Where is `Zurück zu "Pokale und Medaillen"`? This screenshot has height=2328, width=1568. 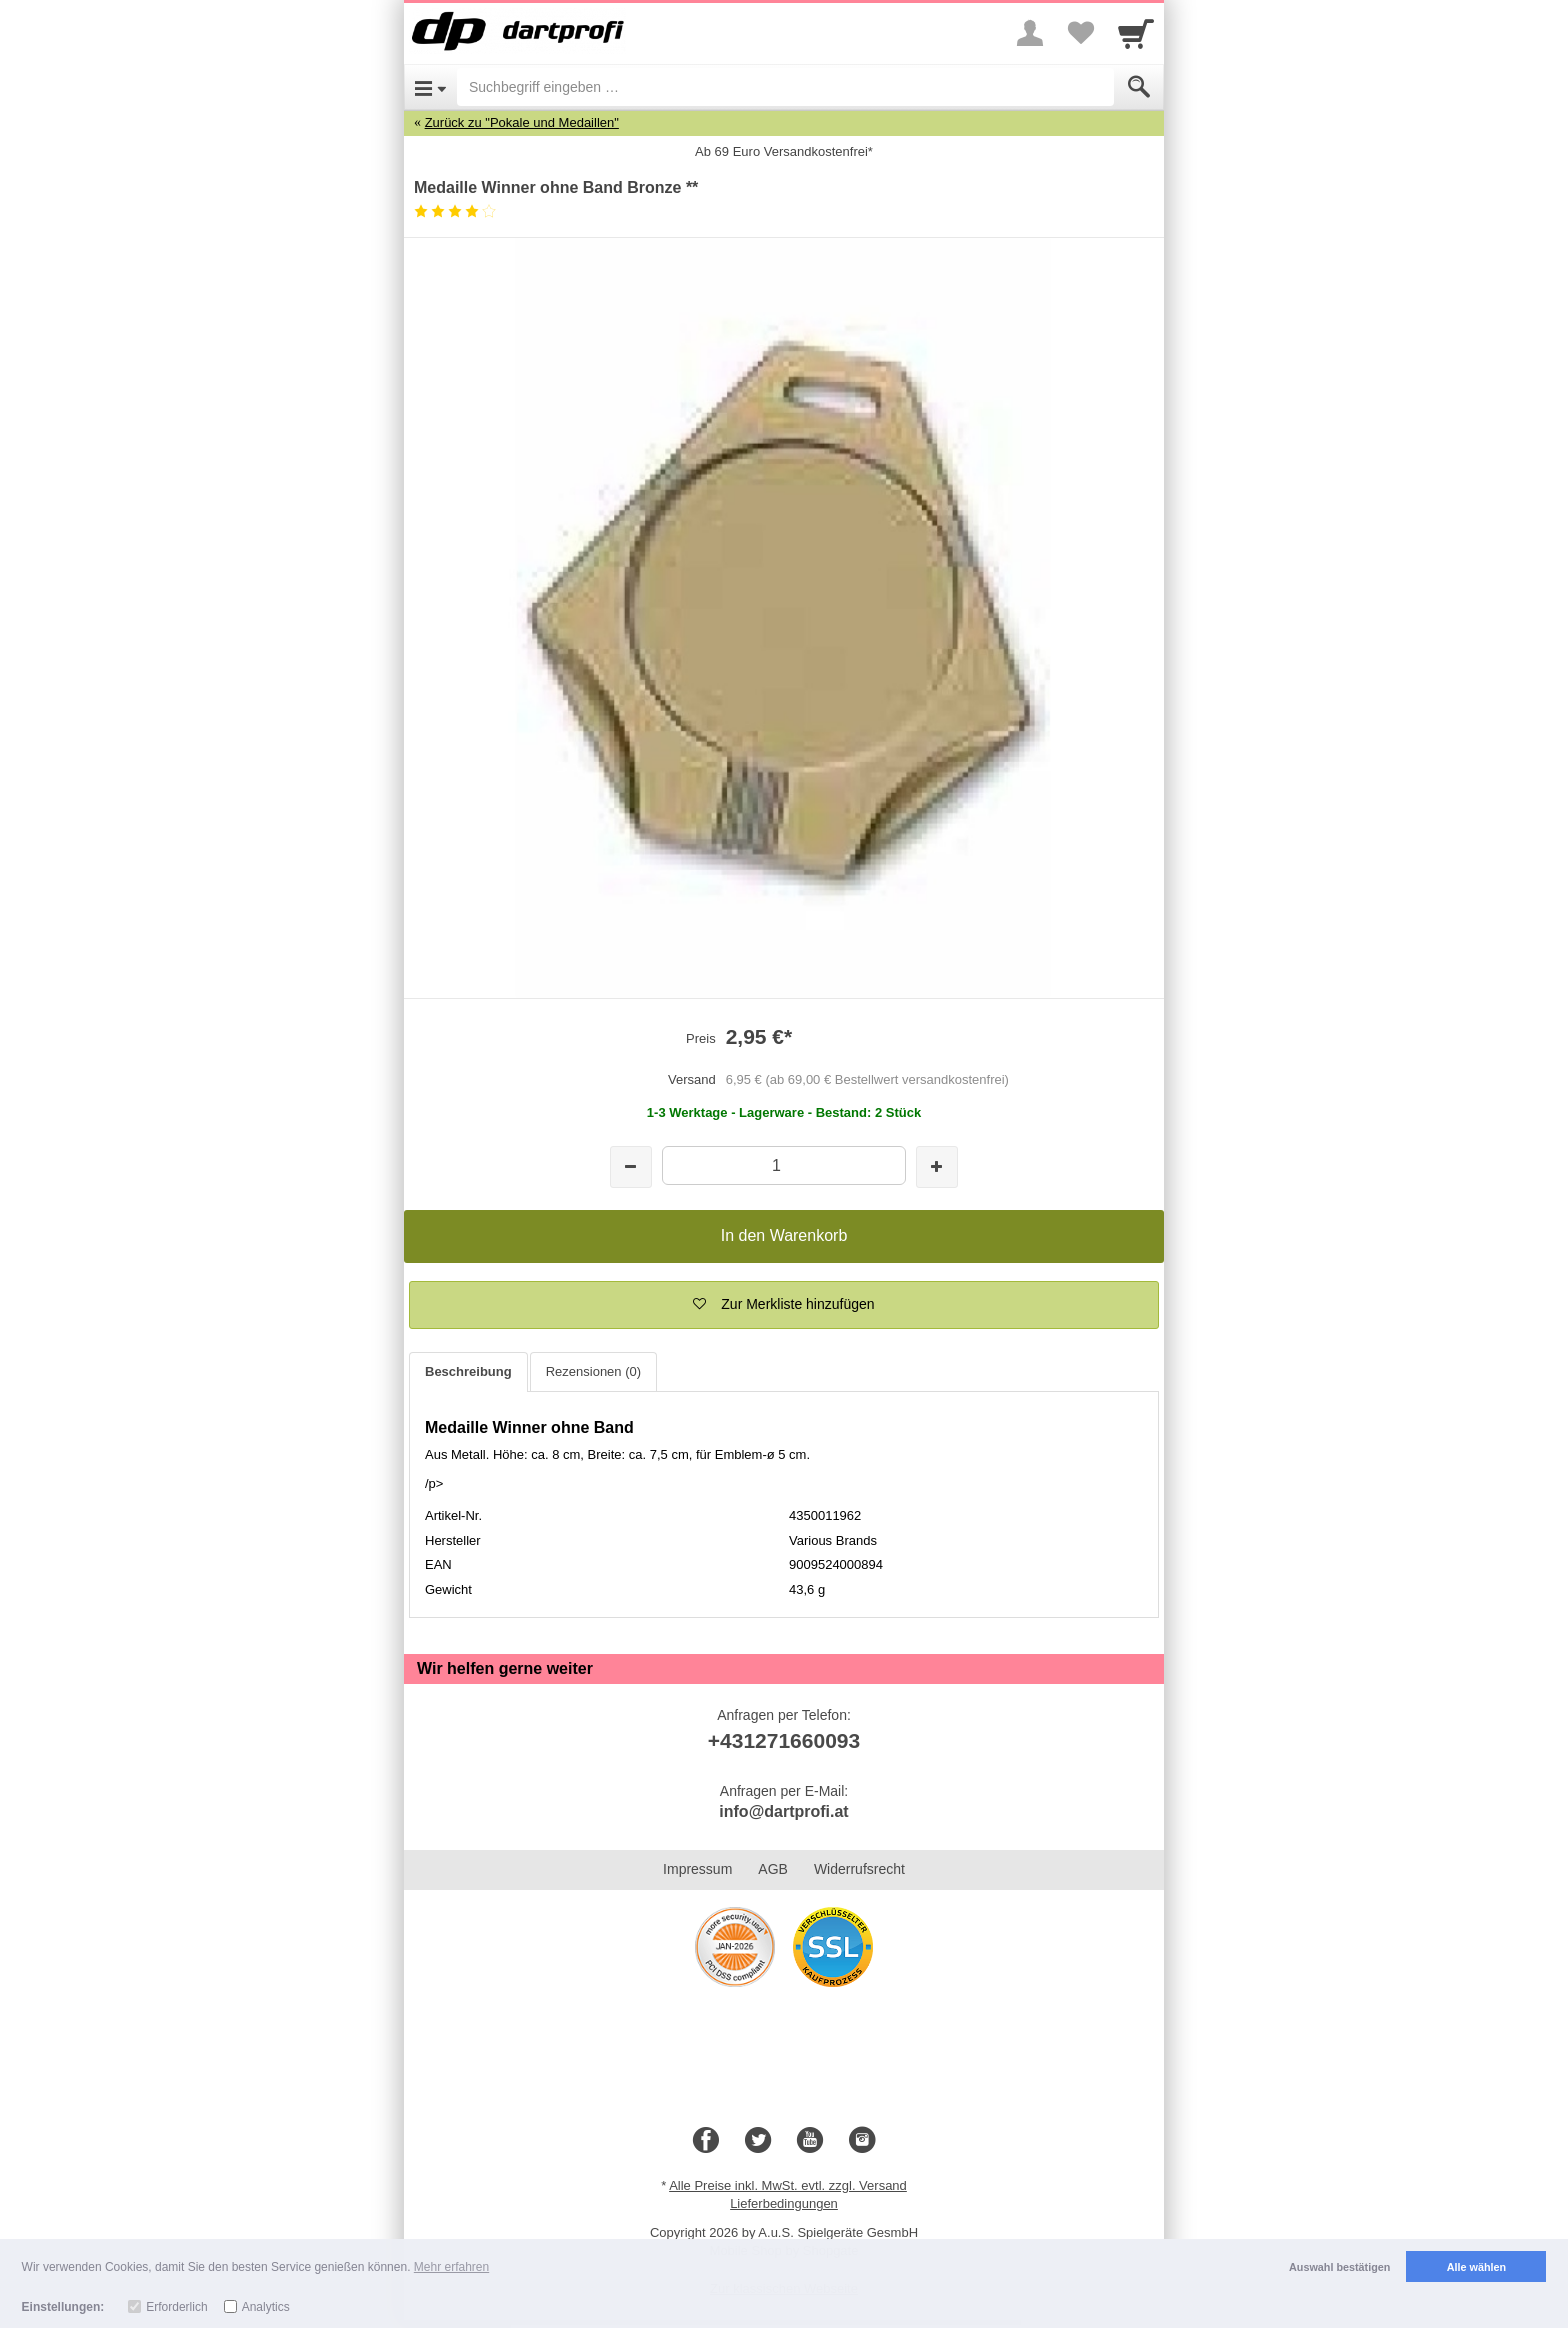 Zurück zu "Pokale und Medaillen" is located at coordinates (522, 122).